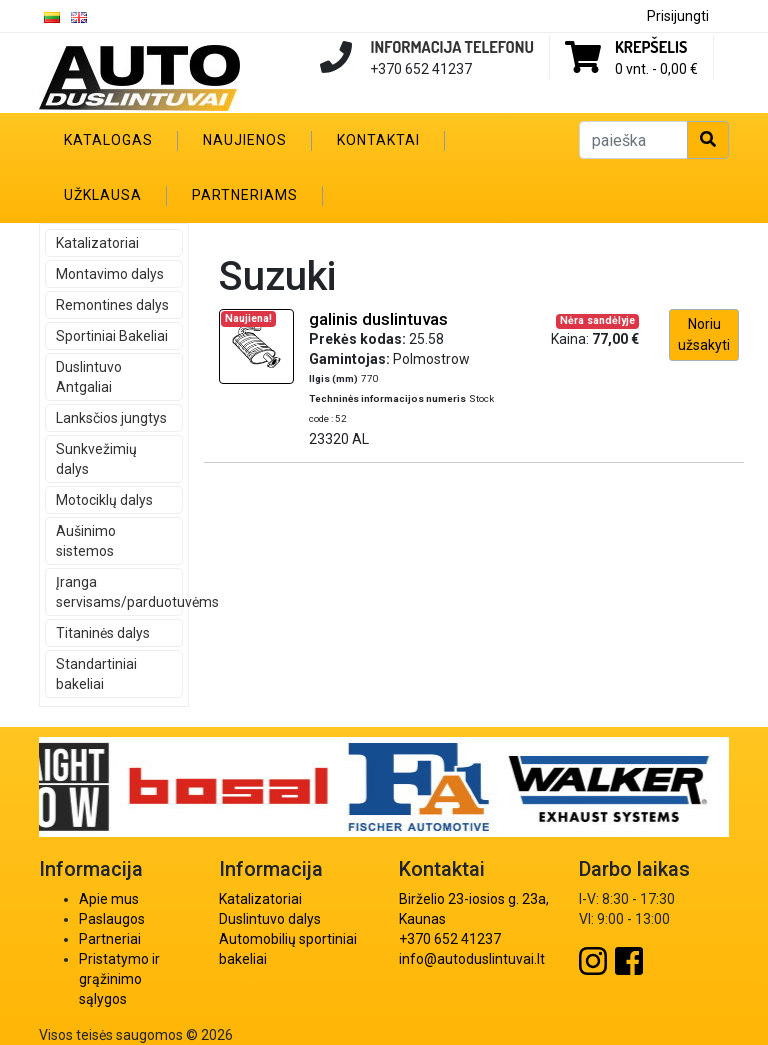  I want to click on Kontaktai, so click(378, 140).